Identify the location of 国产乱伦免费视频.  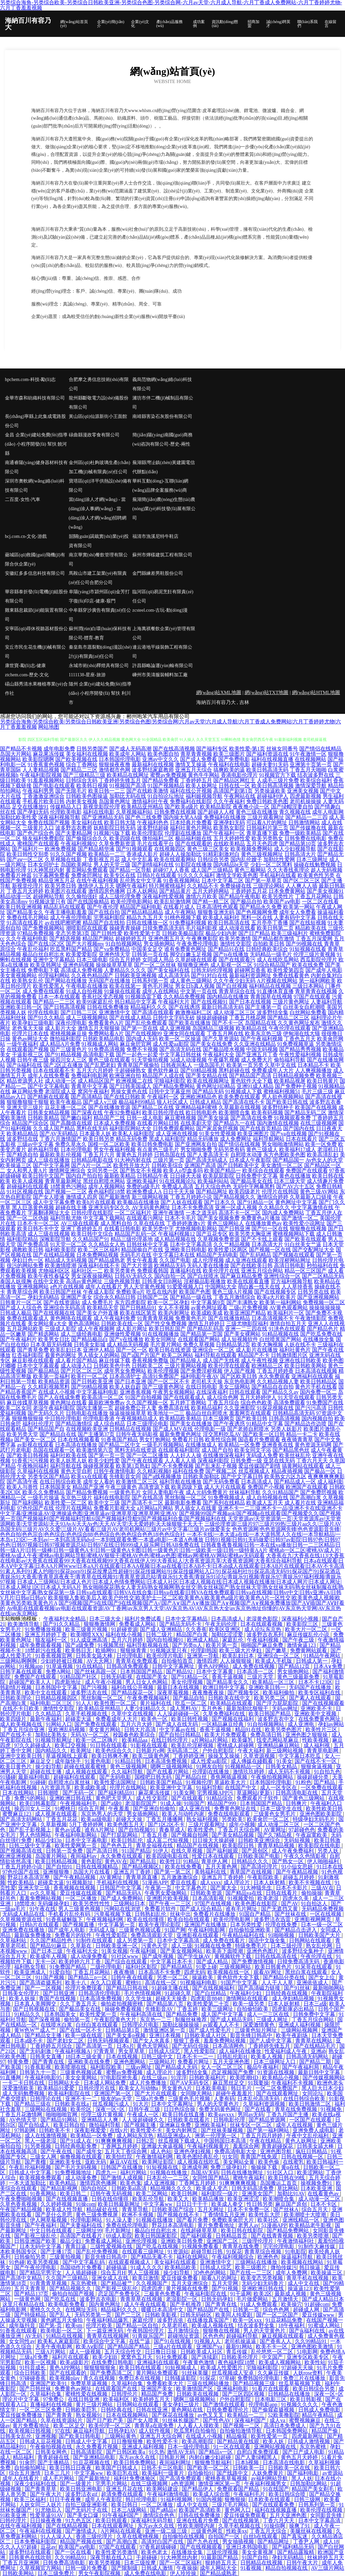
(97, 2251).